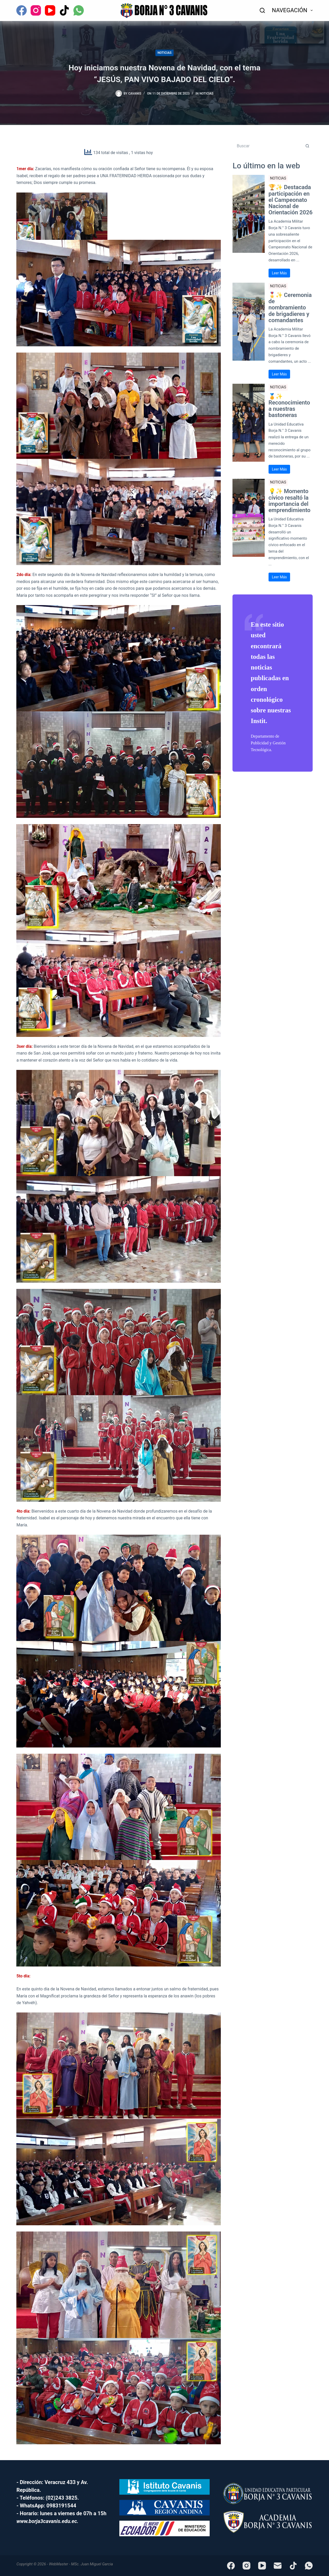  What do you see at coordinates (289, 406) in the screenshot?
I see `🏅✨ Reconocimiento a nuestras bastoneras` at bounding box center [289, 406].